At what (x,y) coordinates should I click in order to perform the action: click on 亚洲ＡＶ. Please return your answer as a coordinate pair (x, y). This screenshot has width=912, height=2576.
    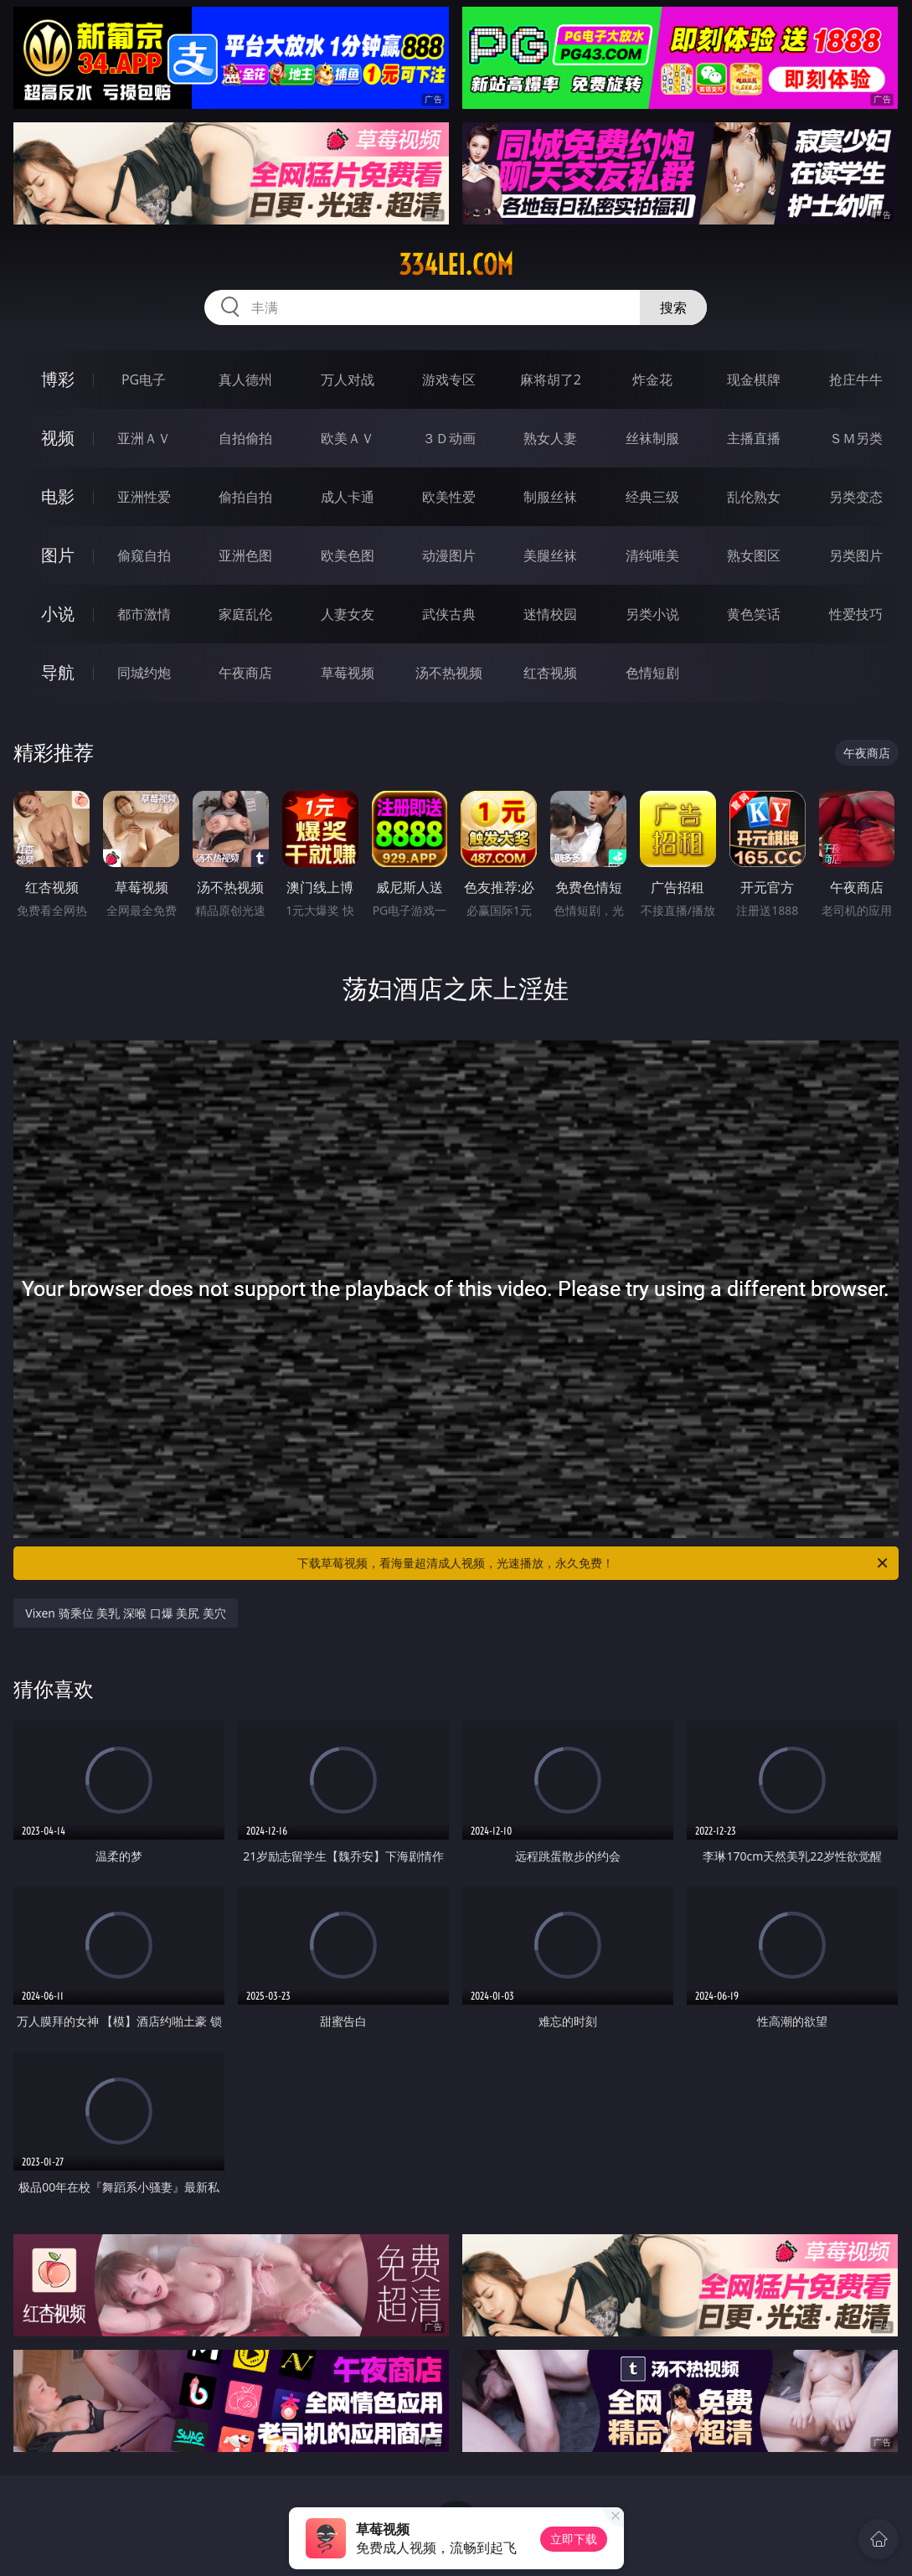
    Looking at the image, I should click on (144, 438).